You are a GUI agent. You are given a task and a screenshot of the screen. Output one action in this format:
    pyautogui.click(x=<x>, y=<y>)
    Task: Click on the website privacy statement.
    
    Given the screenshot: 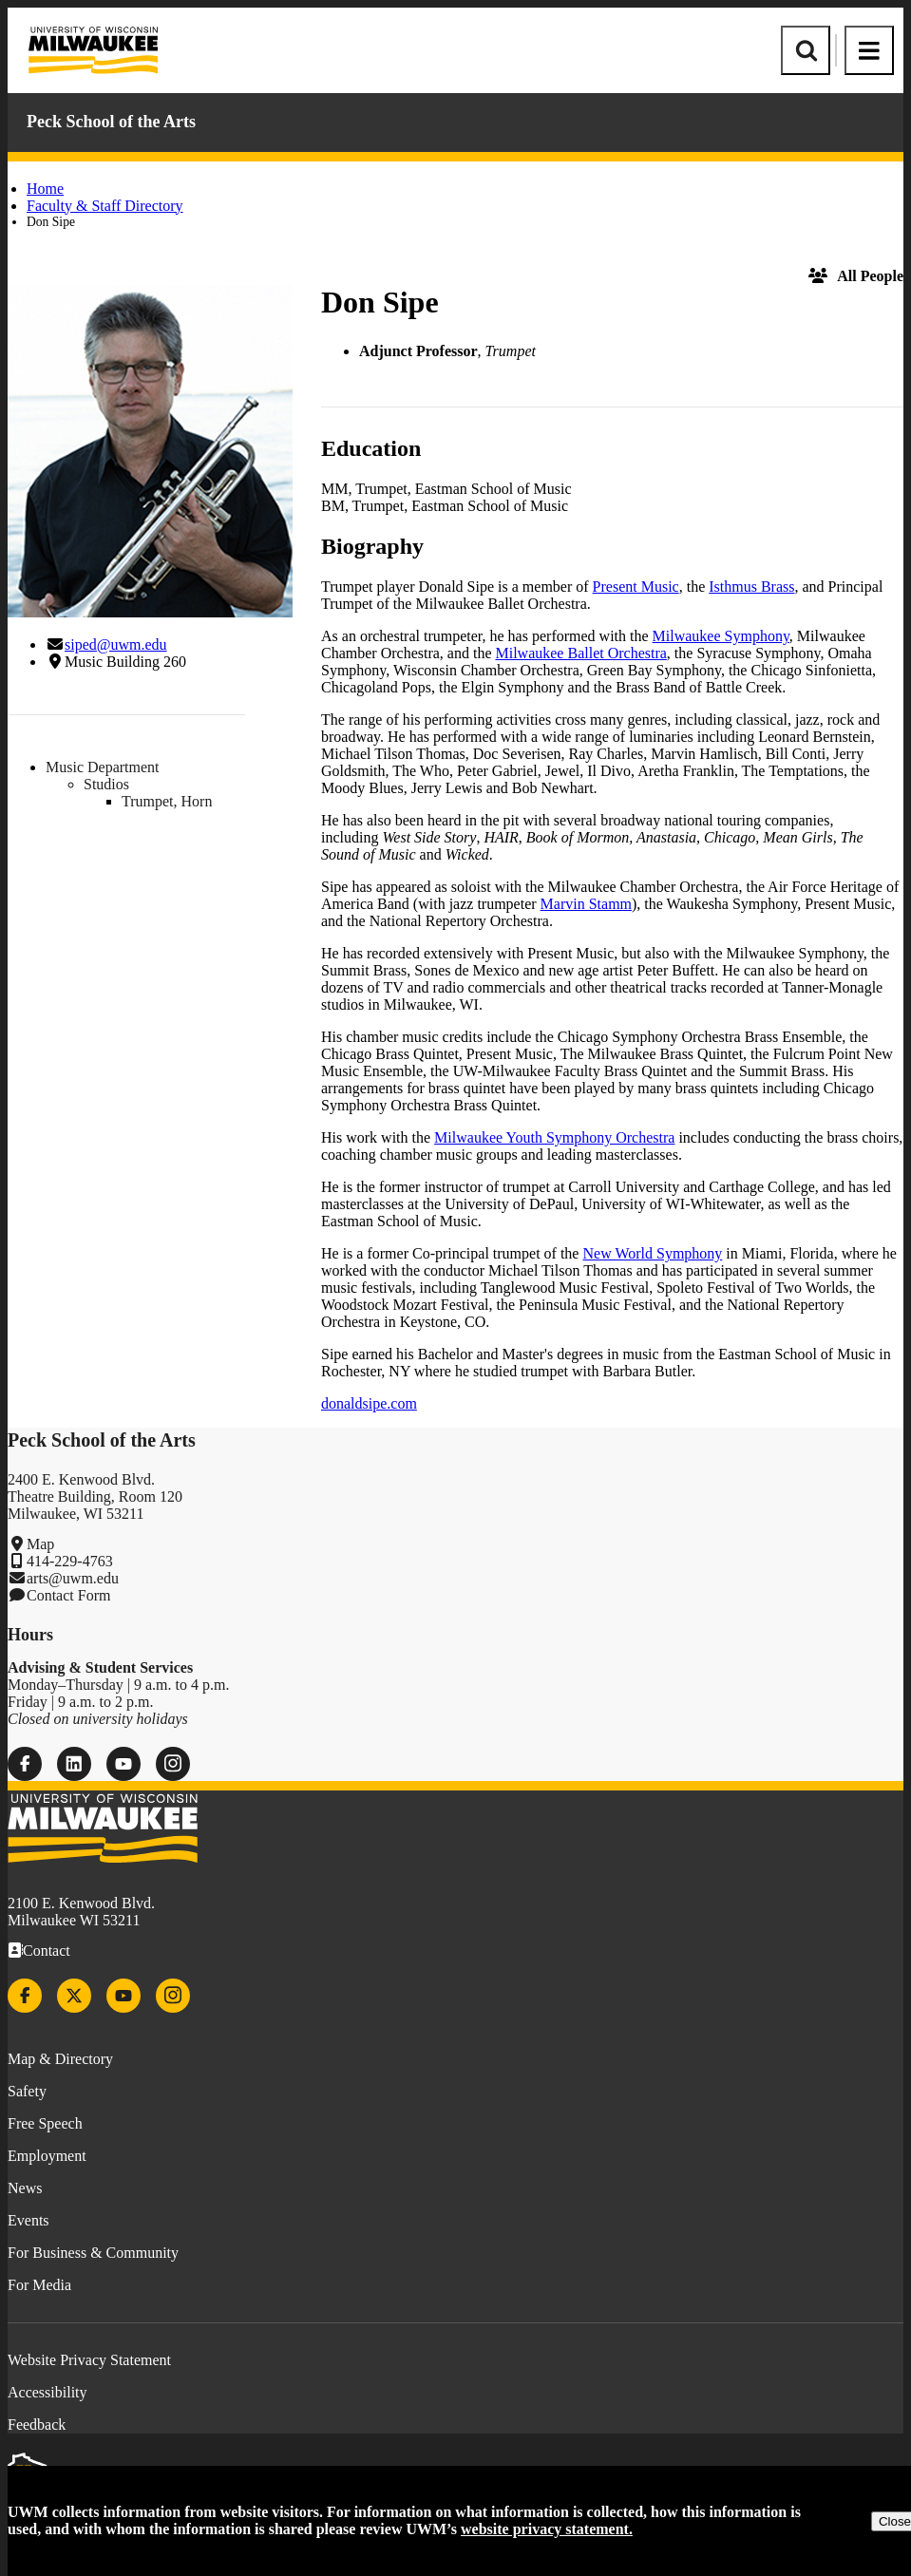 What is the action you would take?
    pyautogui.click(x=547, y=2529)
    